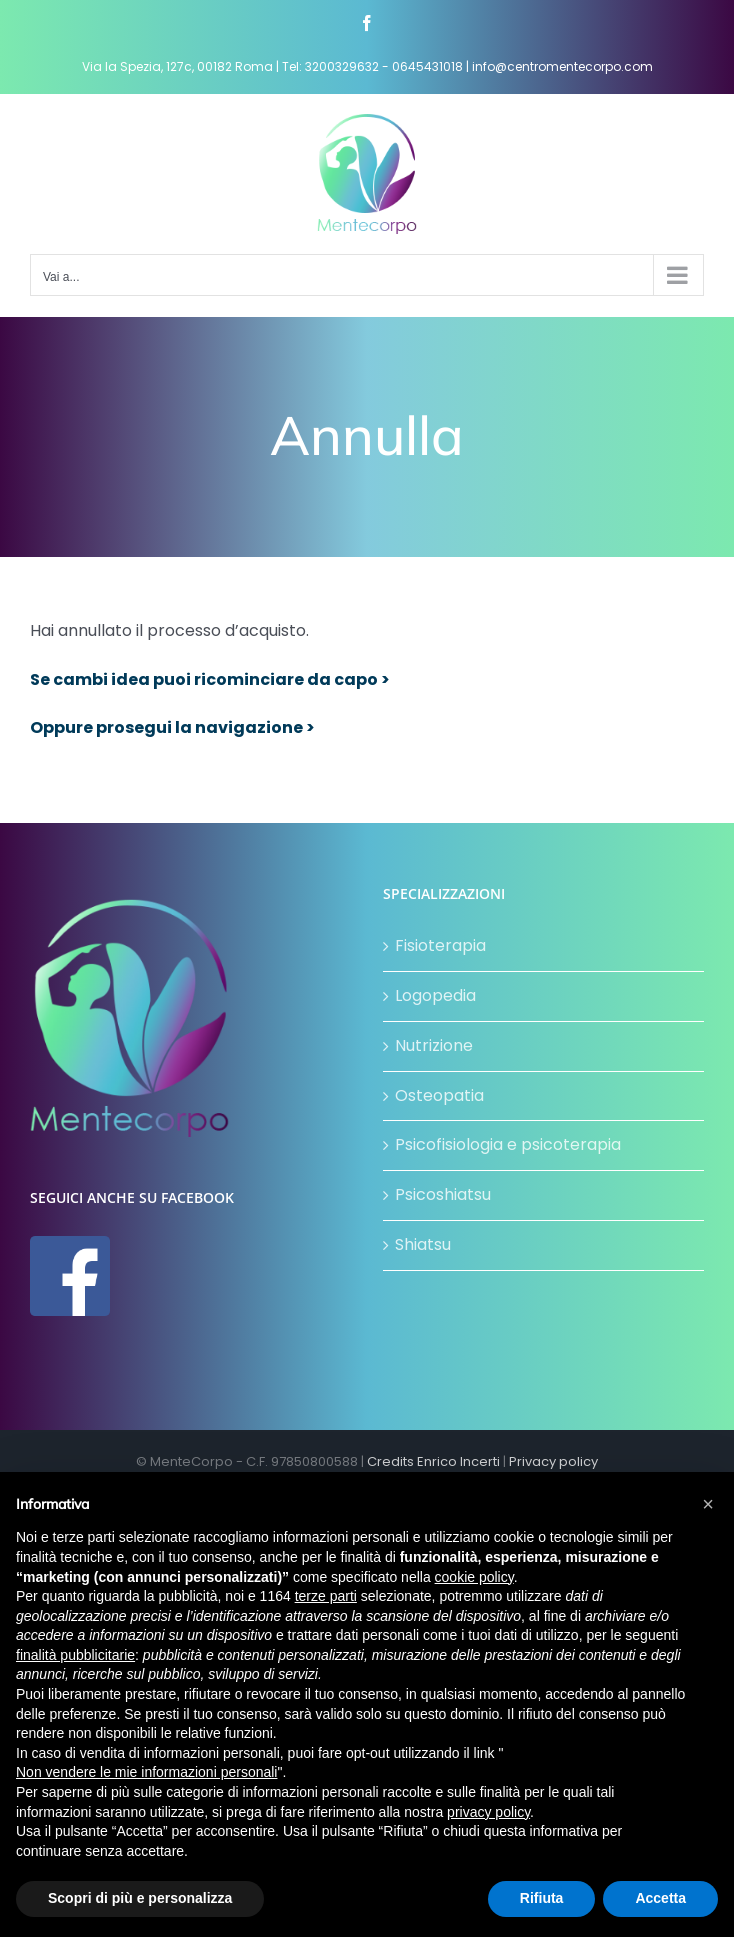 The height and width of the screenshot is (1937, 734). I want to click on cookie policy [button], so click(474, 1577).